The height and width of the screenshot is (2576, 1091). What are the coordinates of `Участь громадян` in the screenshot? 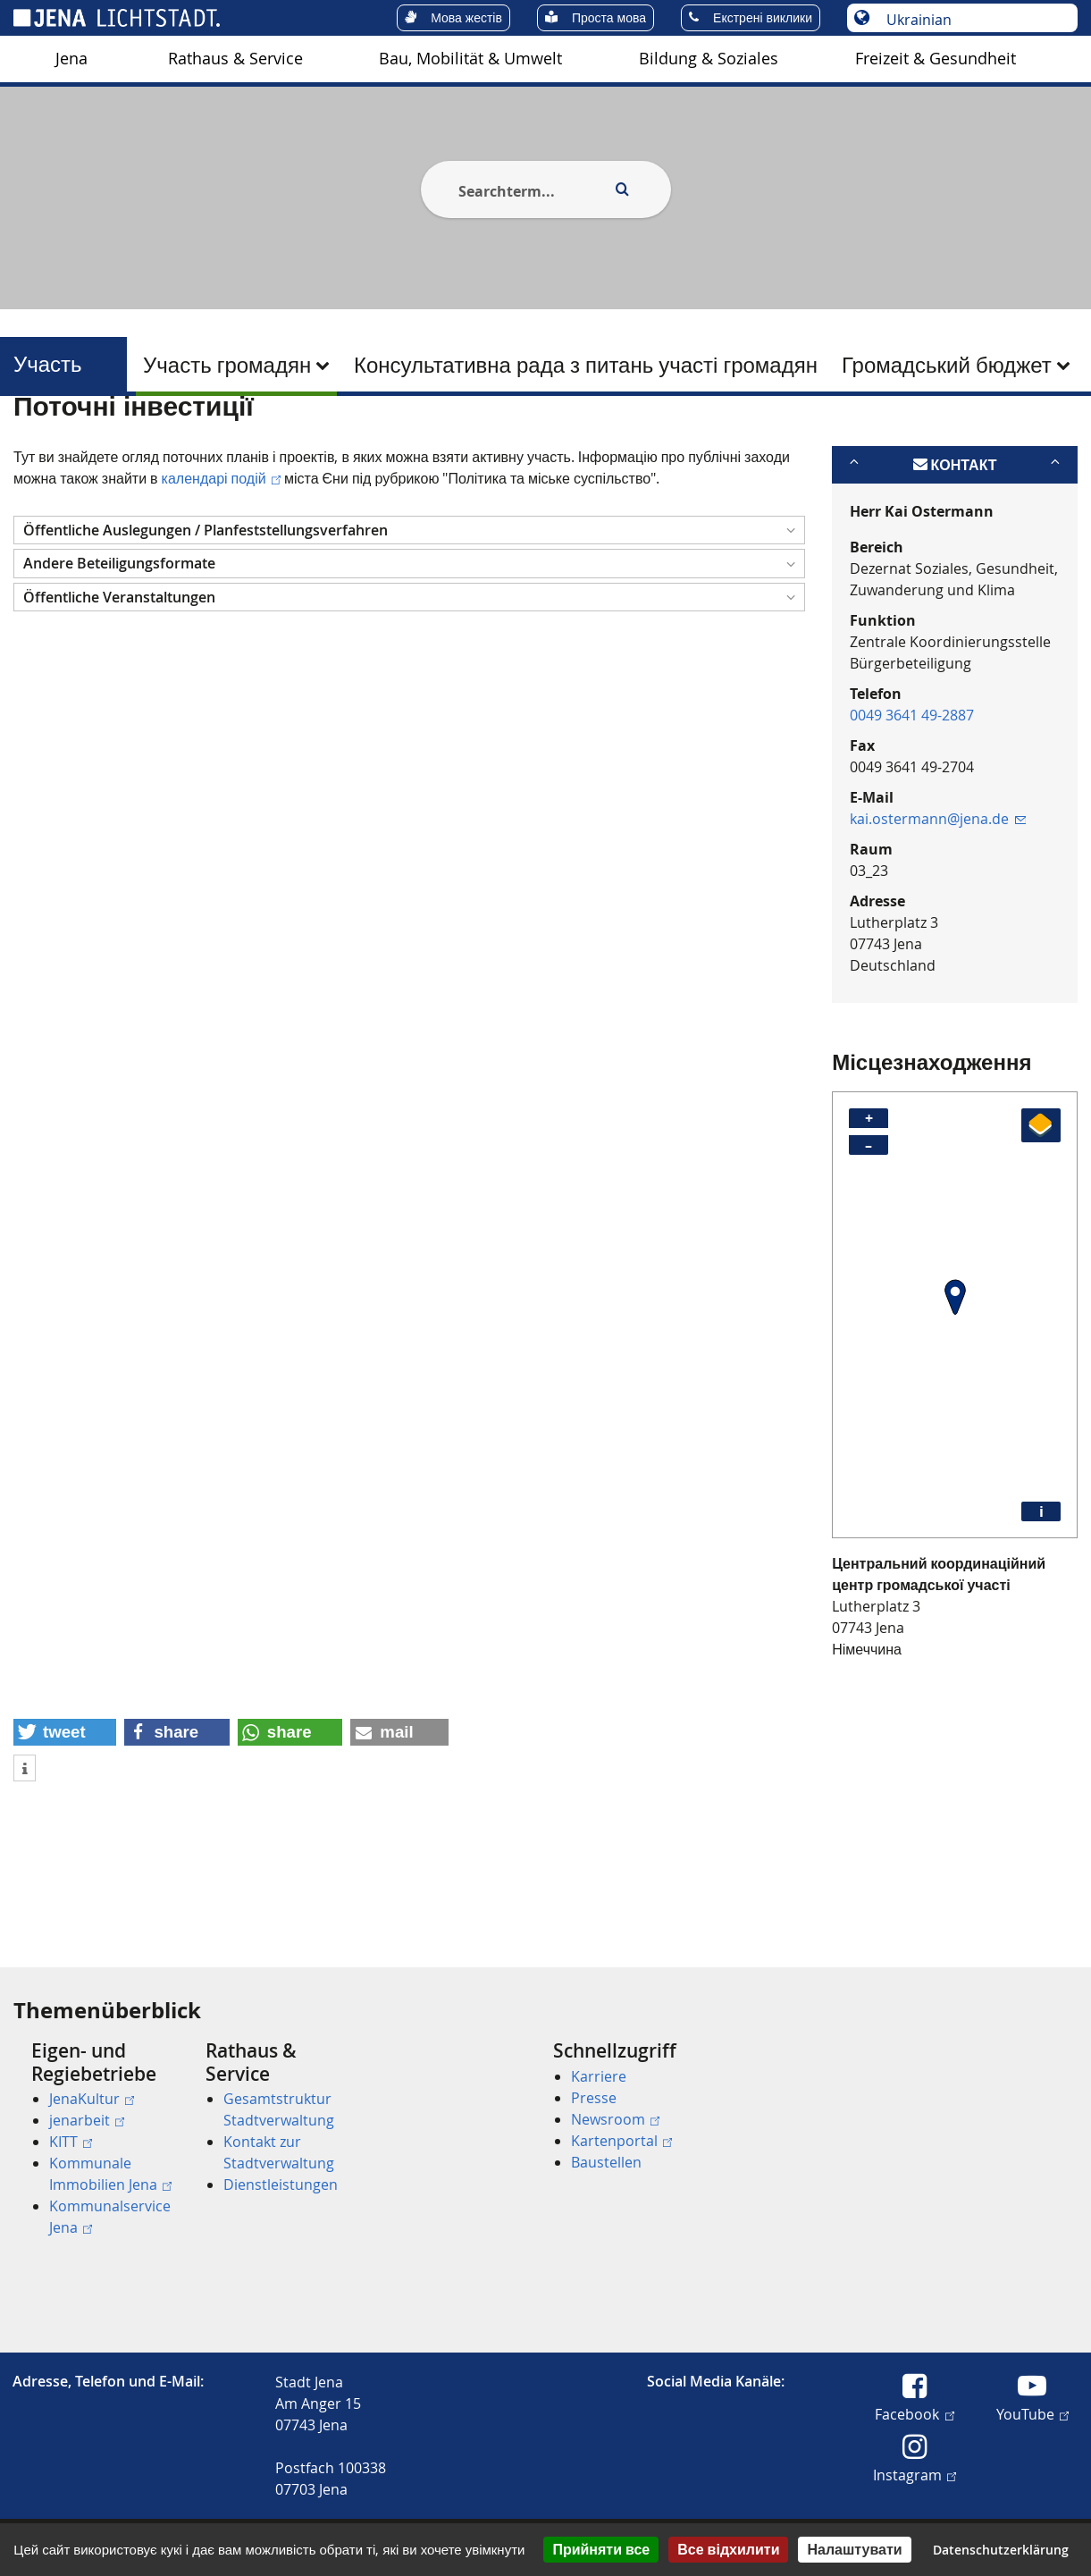 It's located at (227, 364).